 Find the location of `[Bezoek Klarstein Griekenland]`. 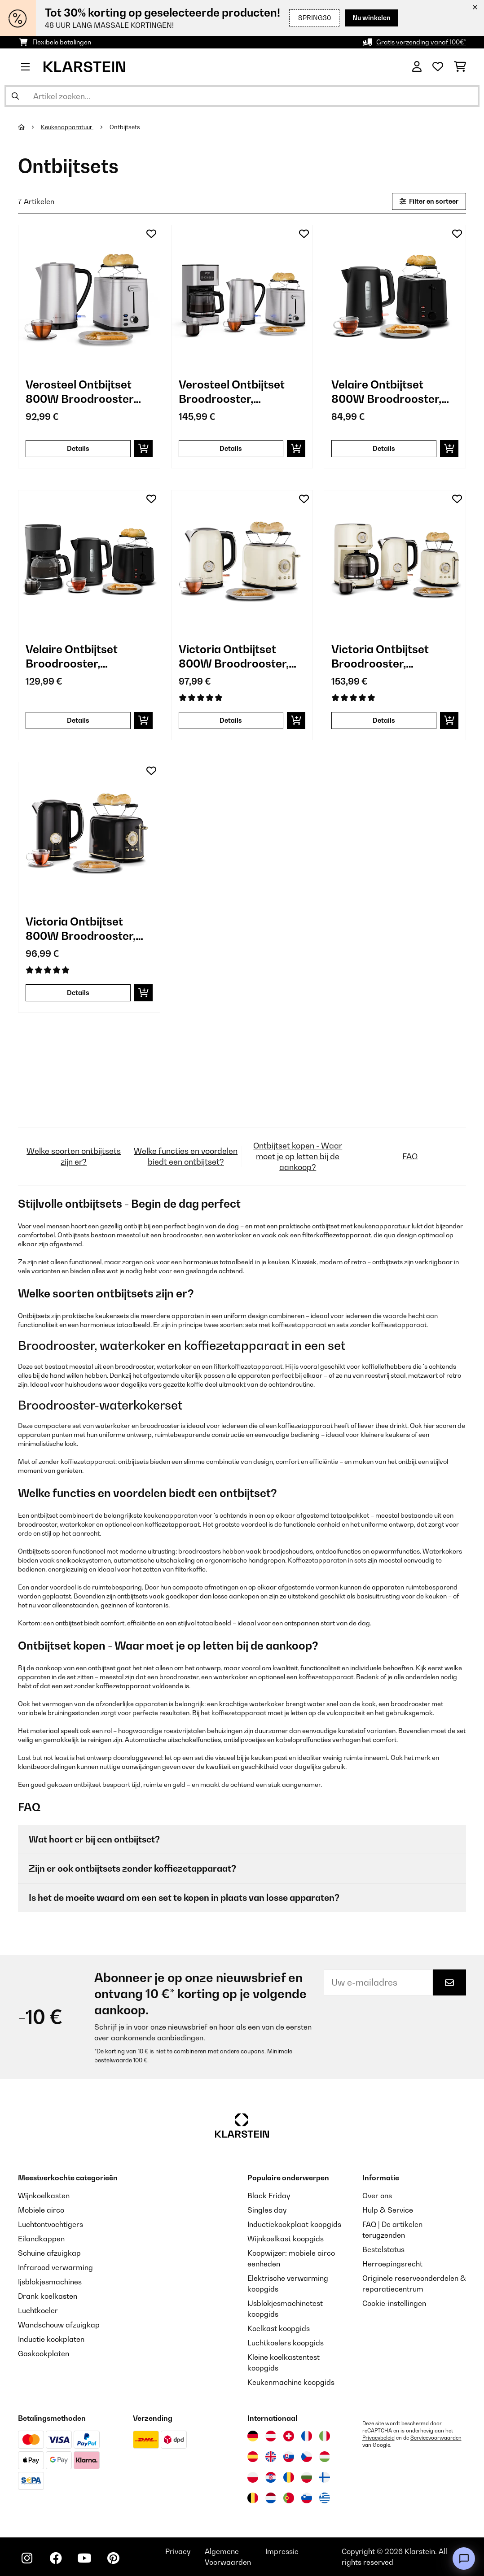

[Bezoek Klarstein Griekenland] is located at coordinates (324, 2498).